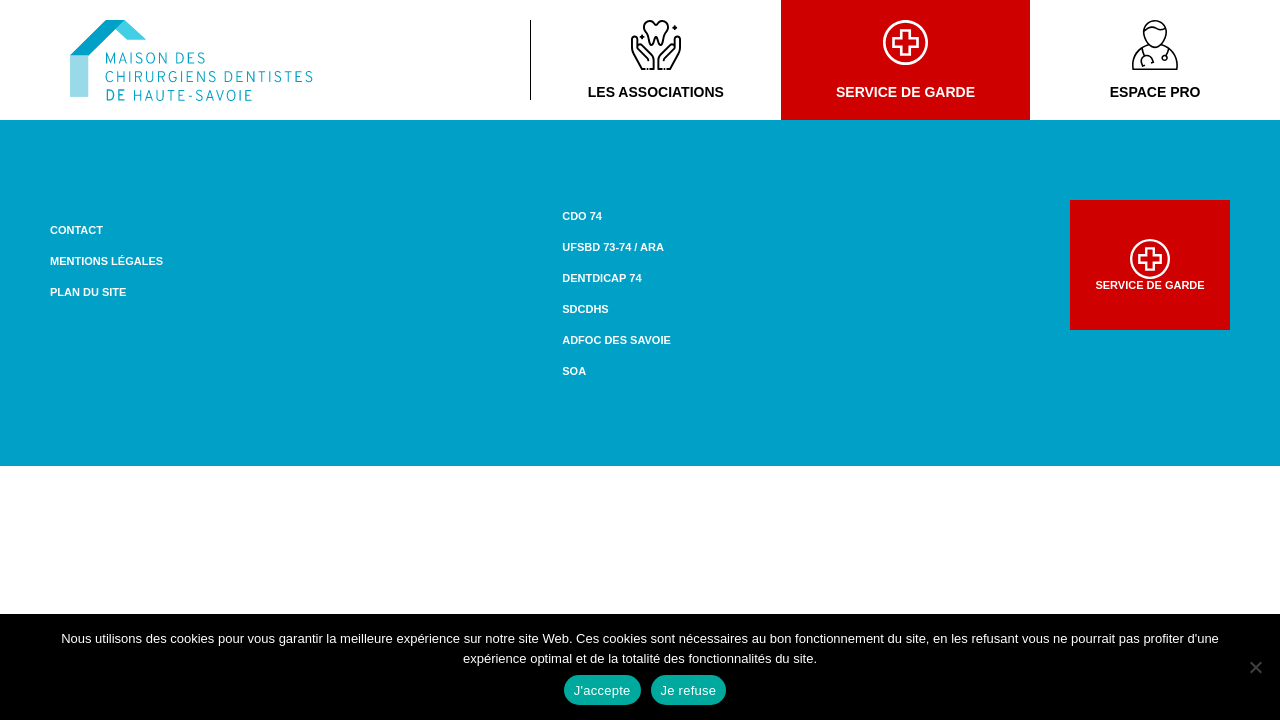 This screenshot has height=720, width=1280. Describe the element at coordinates (76, 230) in the screenshot. I see `Contact` at that location.